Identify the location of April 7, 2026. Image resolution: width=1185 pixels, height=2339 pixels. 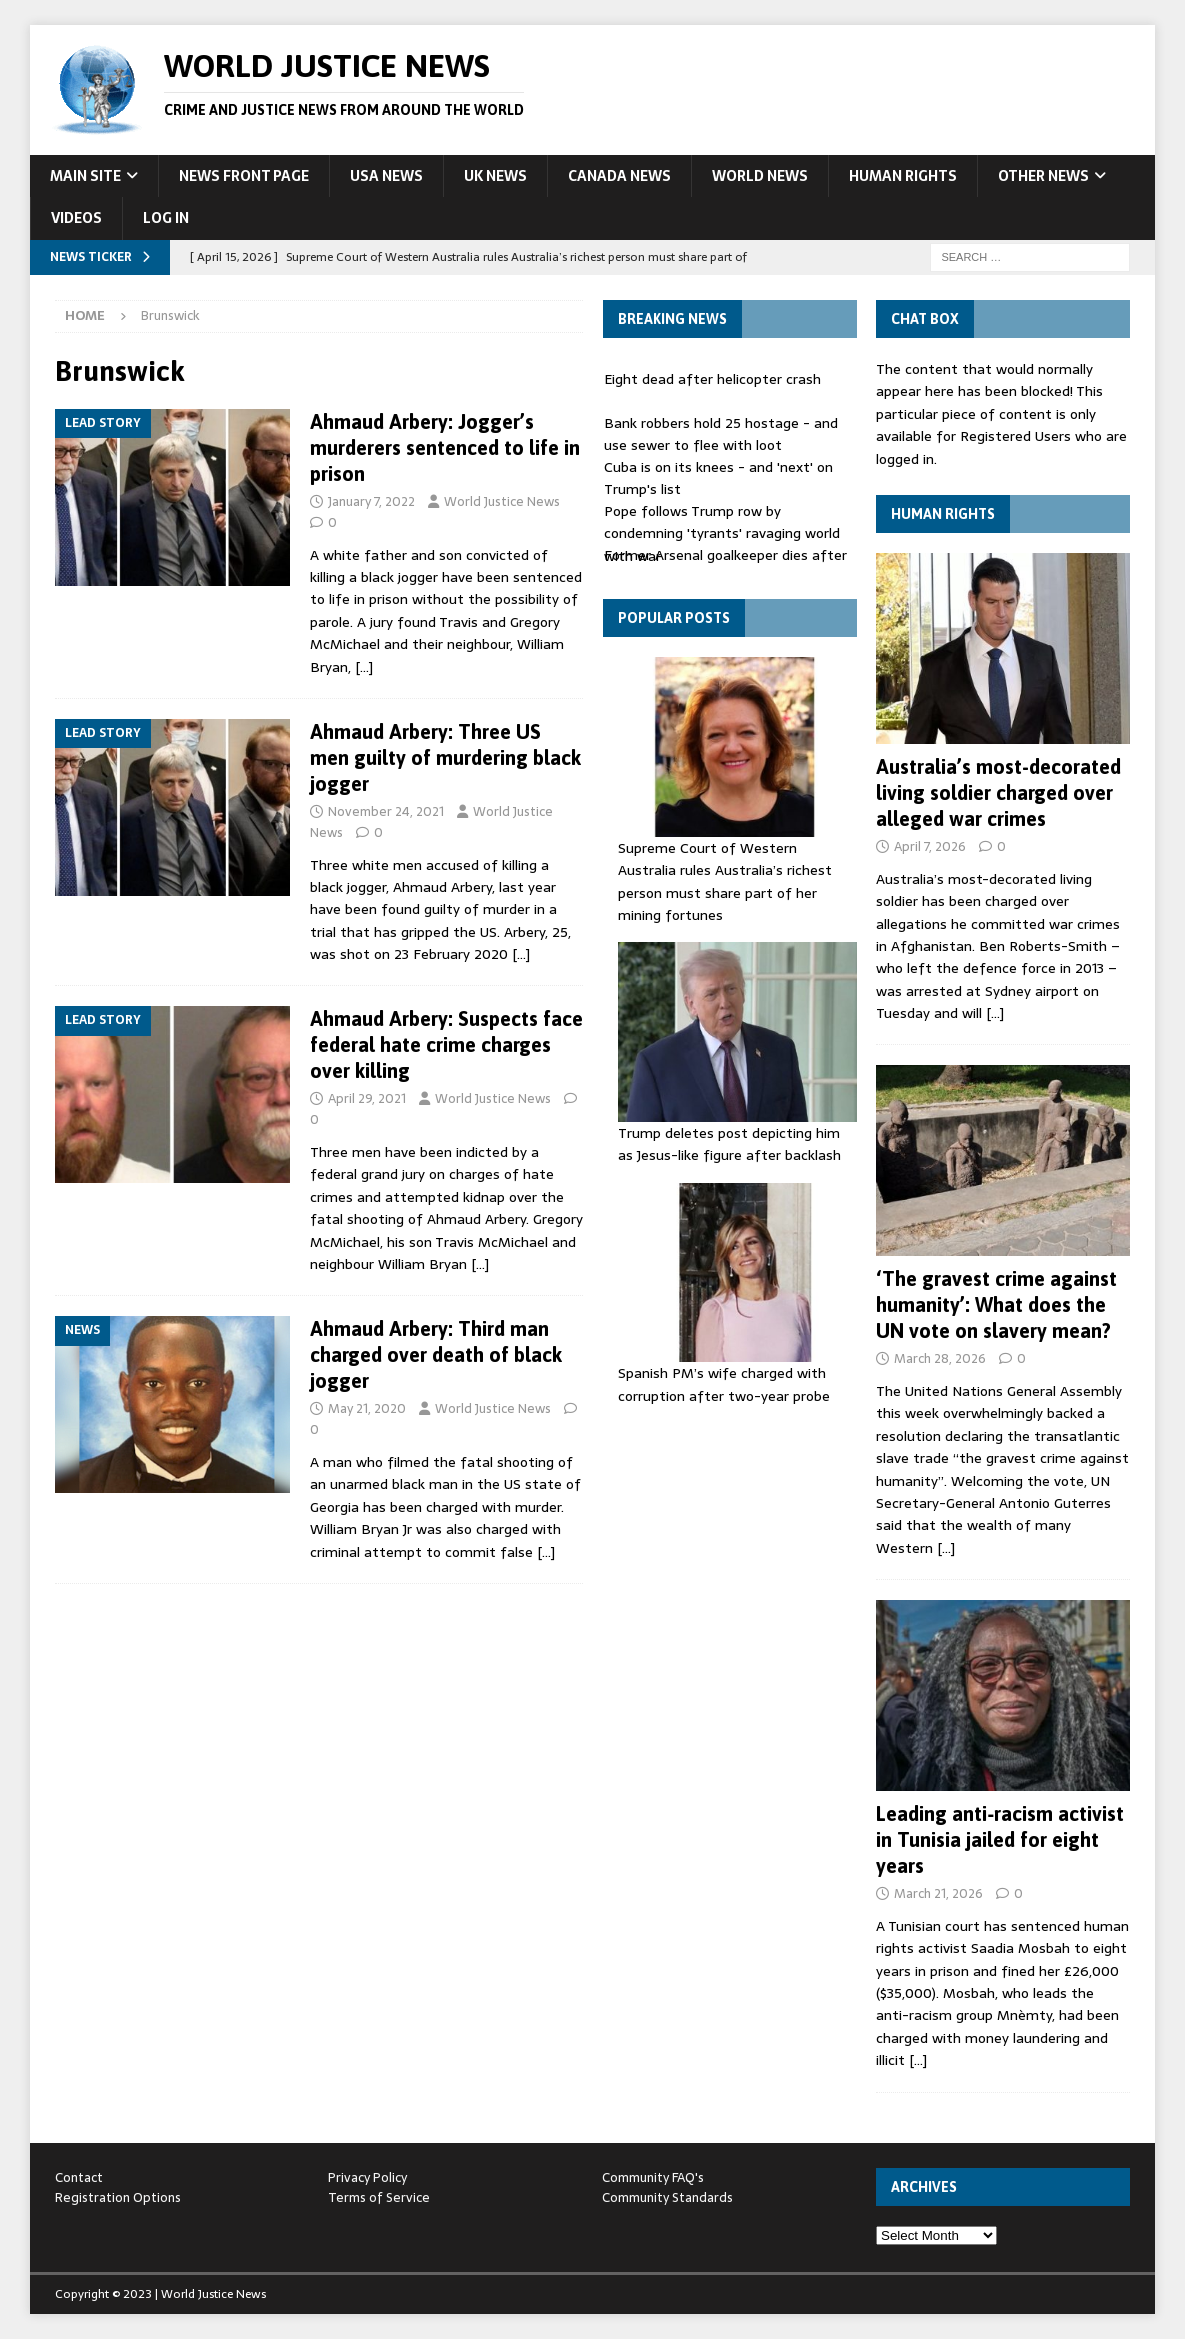
(930, 846).